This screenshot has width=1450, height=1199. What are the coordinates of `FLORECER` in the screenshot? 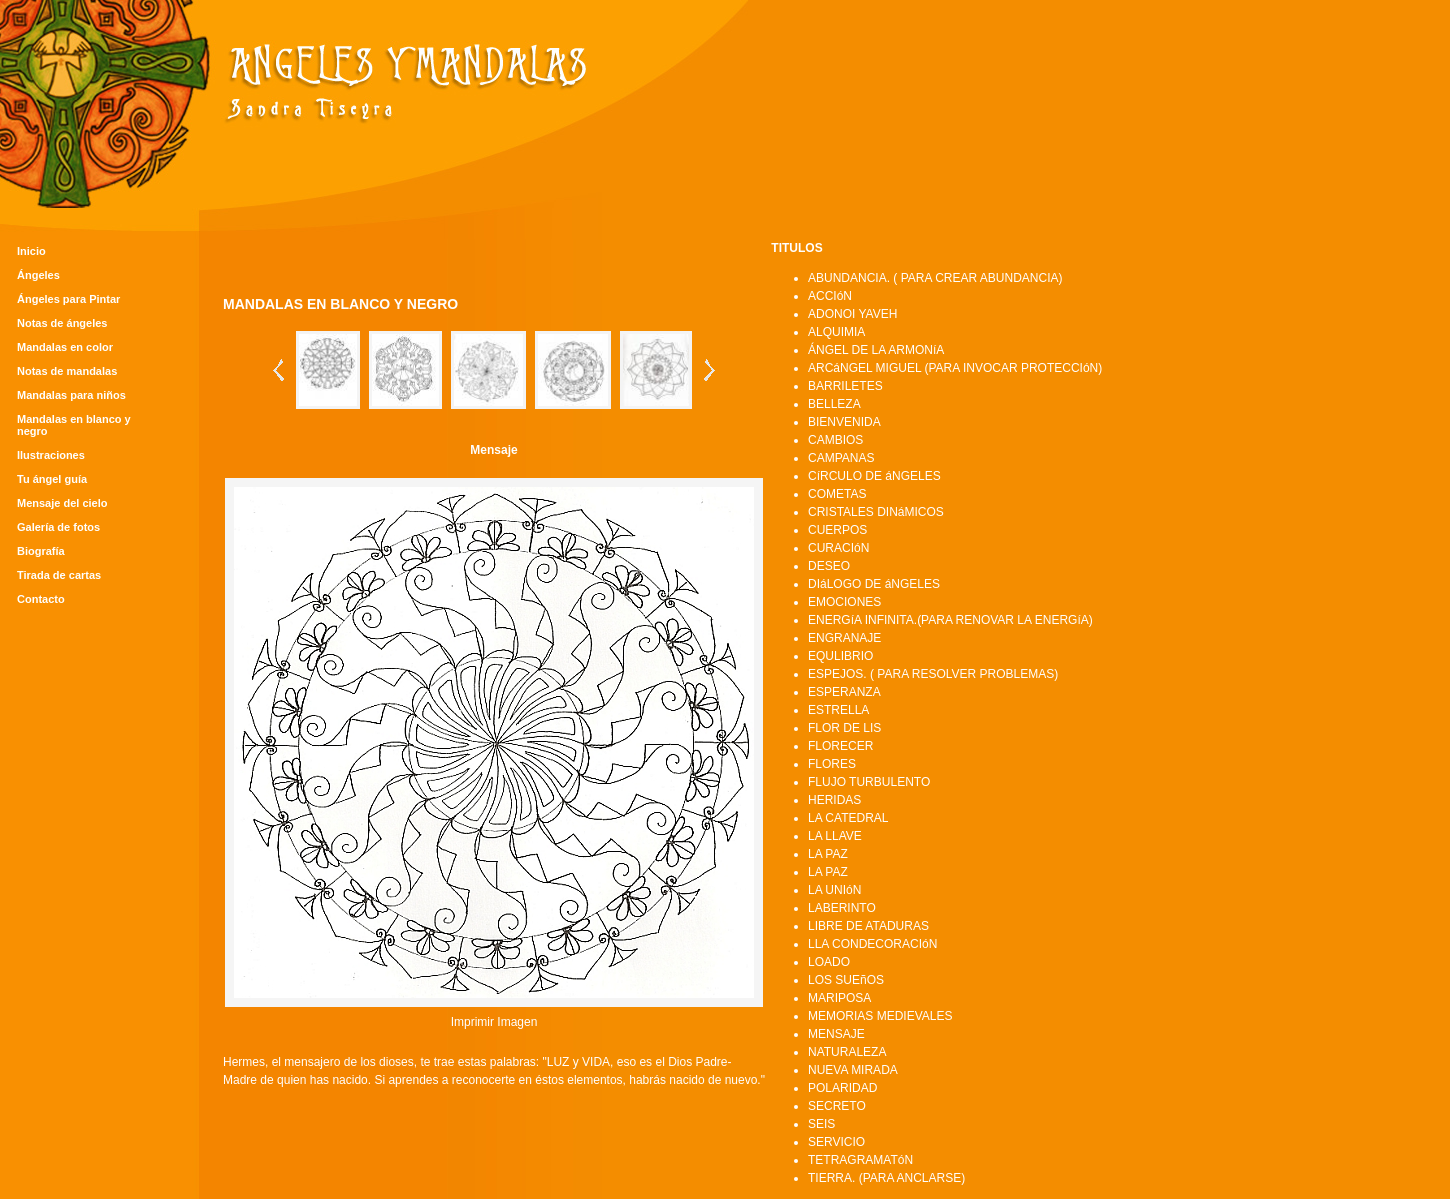 It's located at (840, 746).